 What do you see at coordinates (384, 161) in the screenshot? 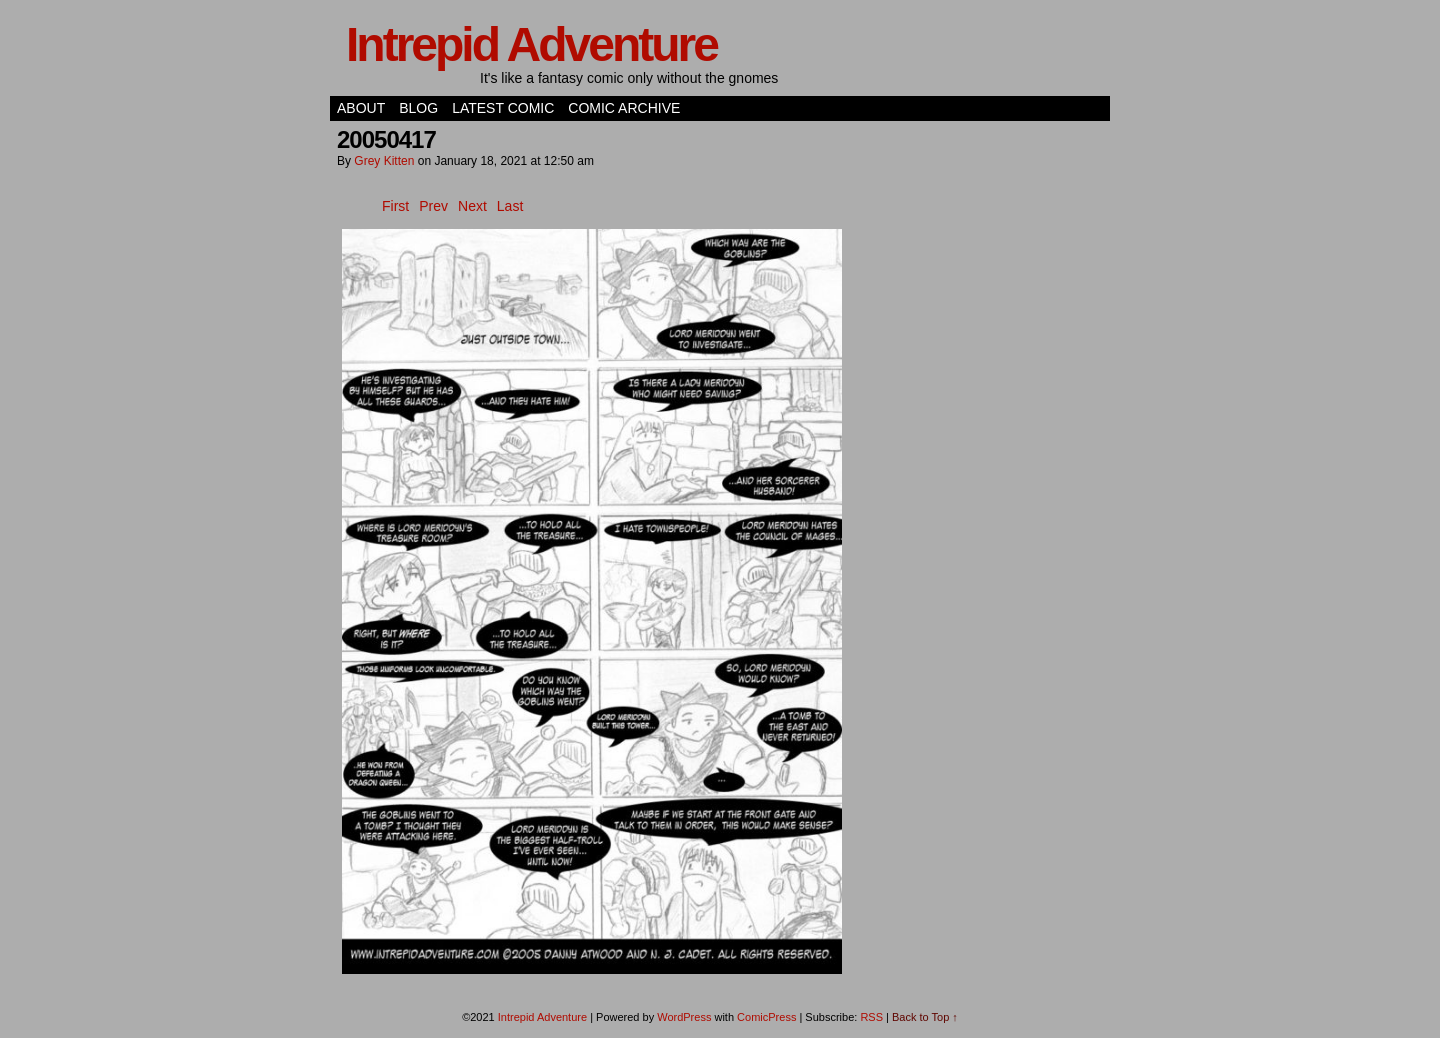
I see `Grey Kitten` at bounding box center [384, 161].